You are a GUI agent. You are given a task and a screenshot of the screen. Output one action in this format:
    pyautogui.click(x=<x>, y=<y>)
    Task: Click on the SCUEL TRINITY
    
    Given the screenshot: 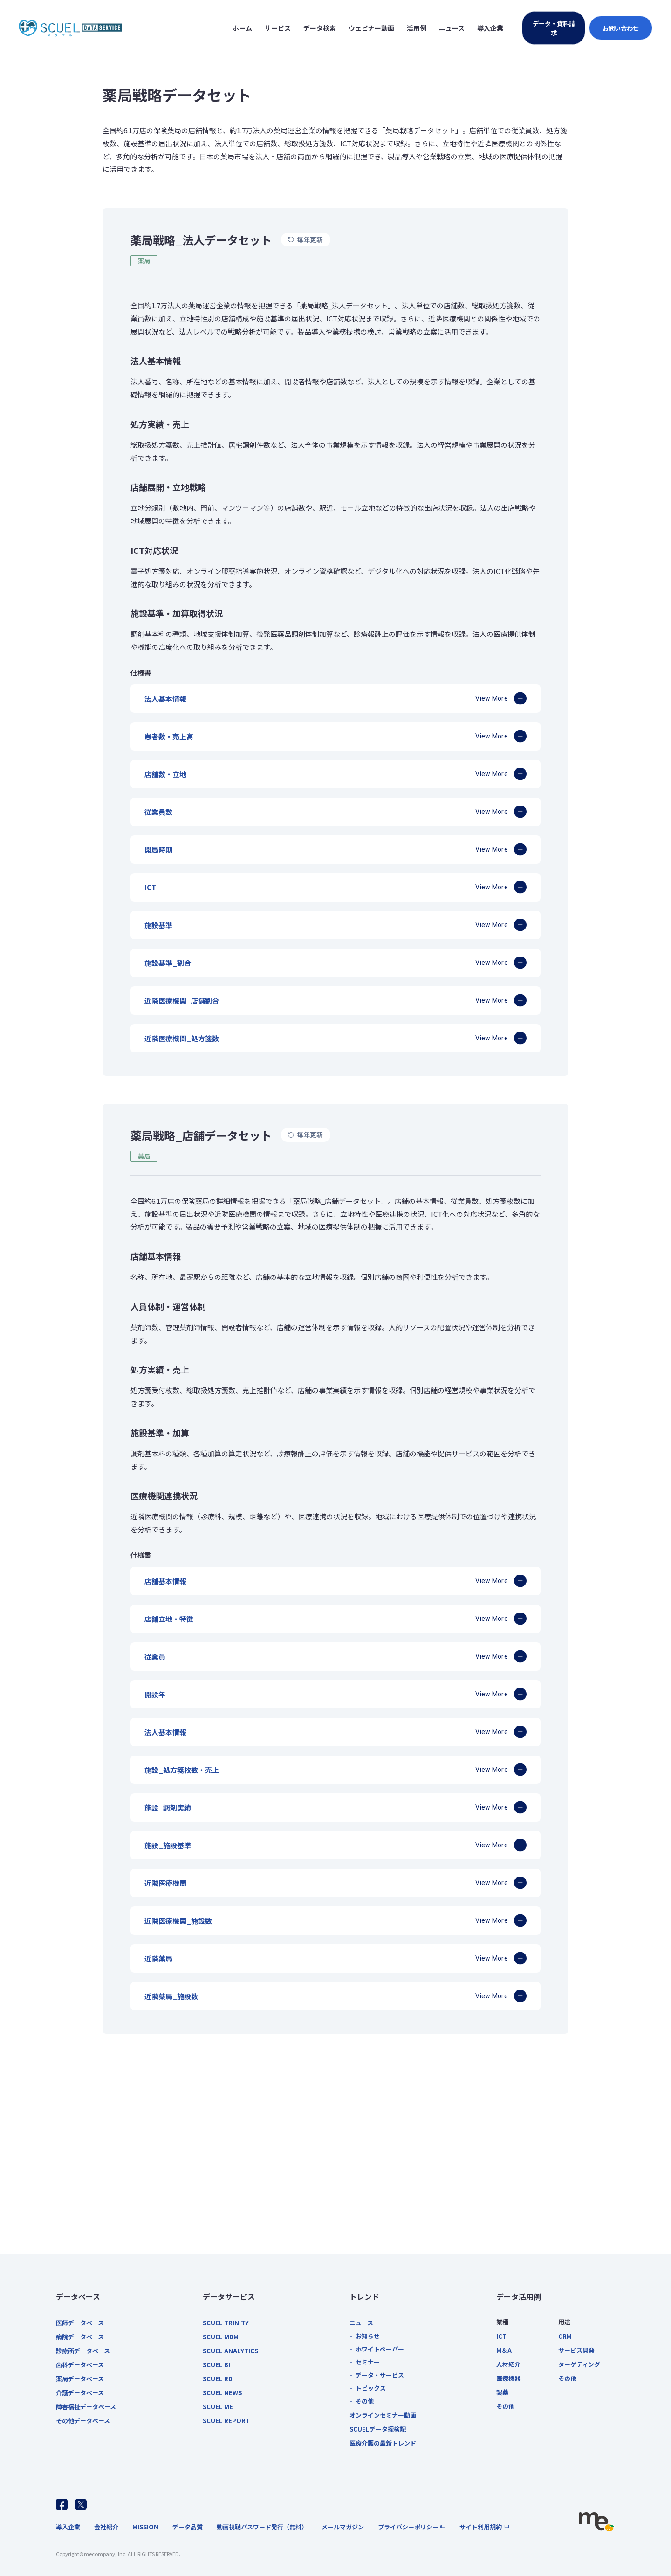 What is the action you would take?
    pyautogui.click(x=226, y=2322)
    